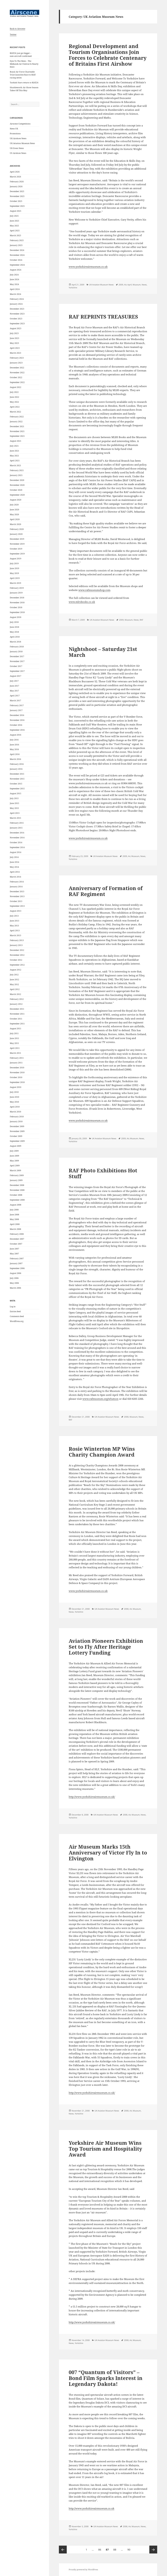  Describe the element at coordinates (82, 601) in the screenshot. I see `www.mlrsbooks.co.uk` at that location.